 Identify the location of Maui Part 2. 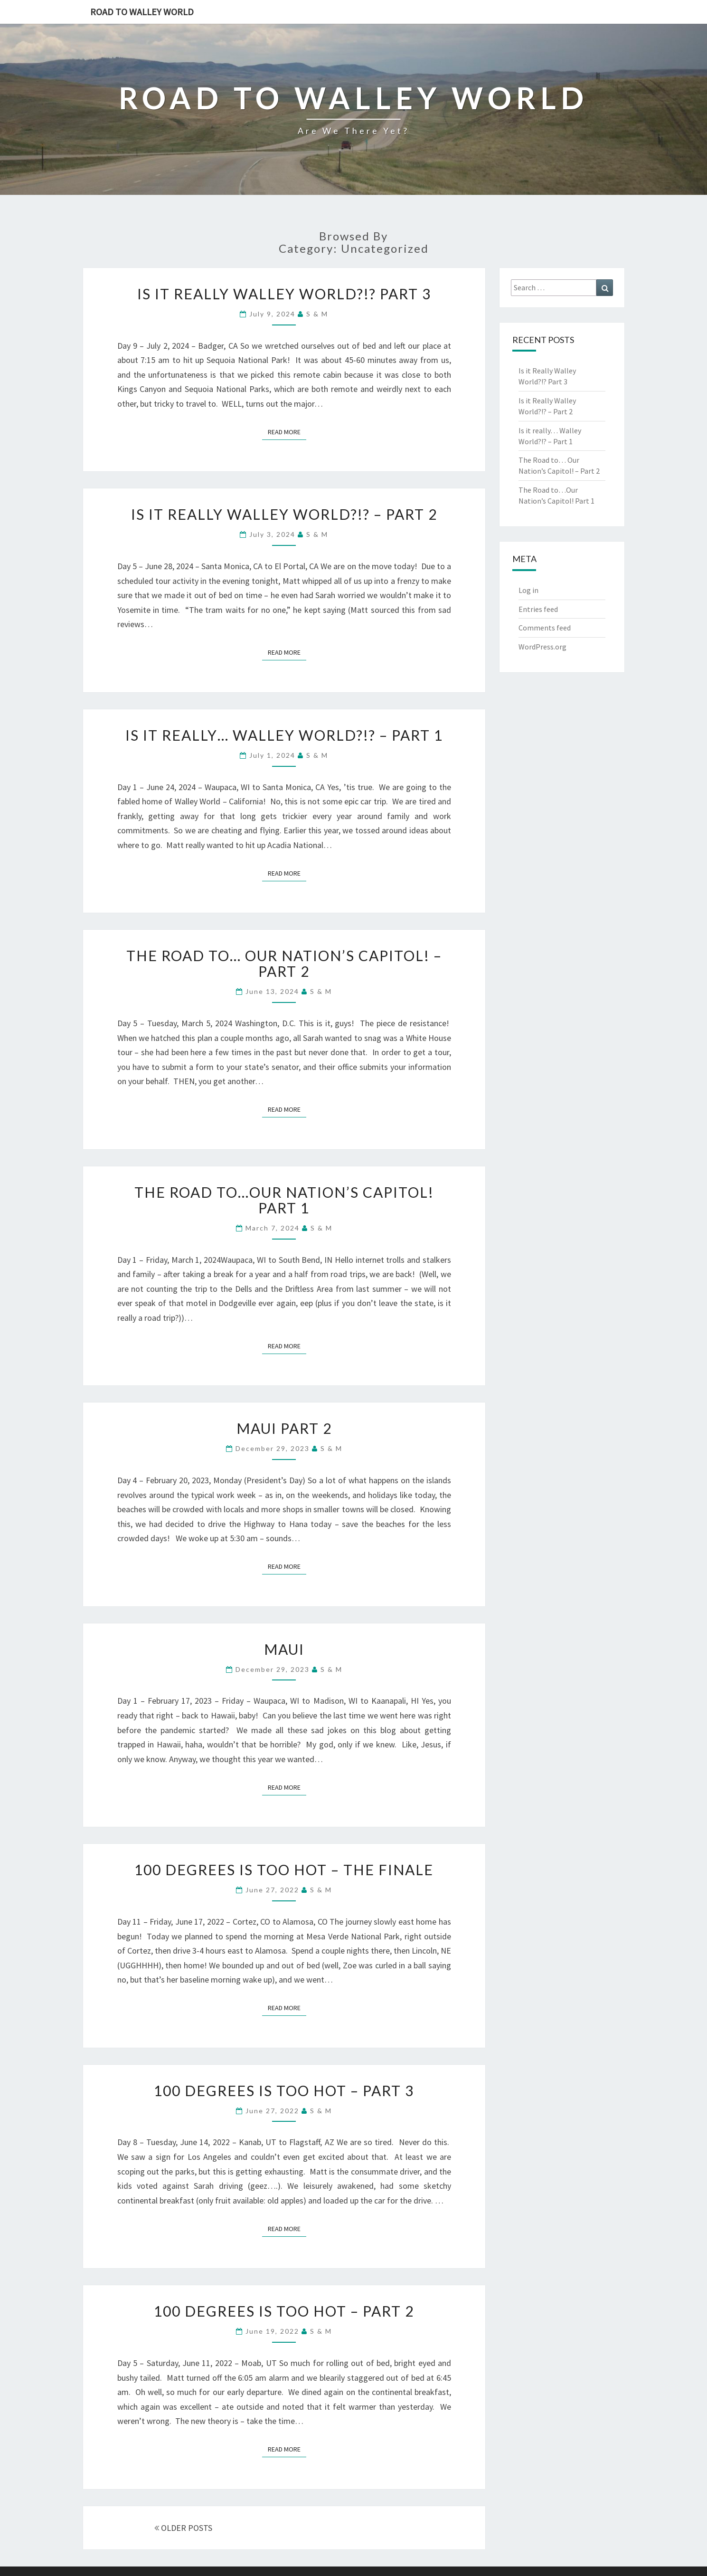
(284, 1428).